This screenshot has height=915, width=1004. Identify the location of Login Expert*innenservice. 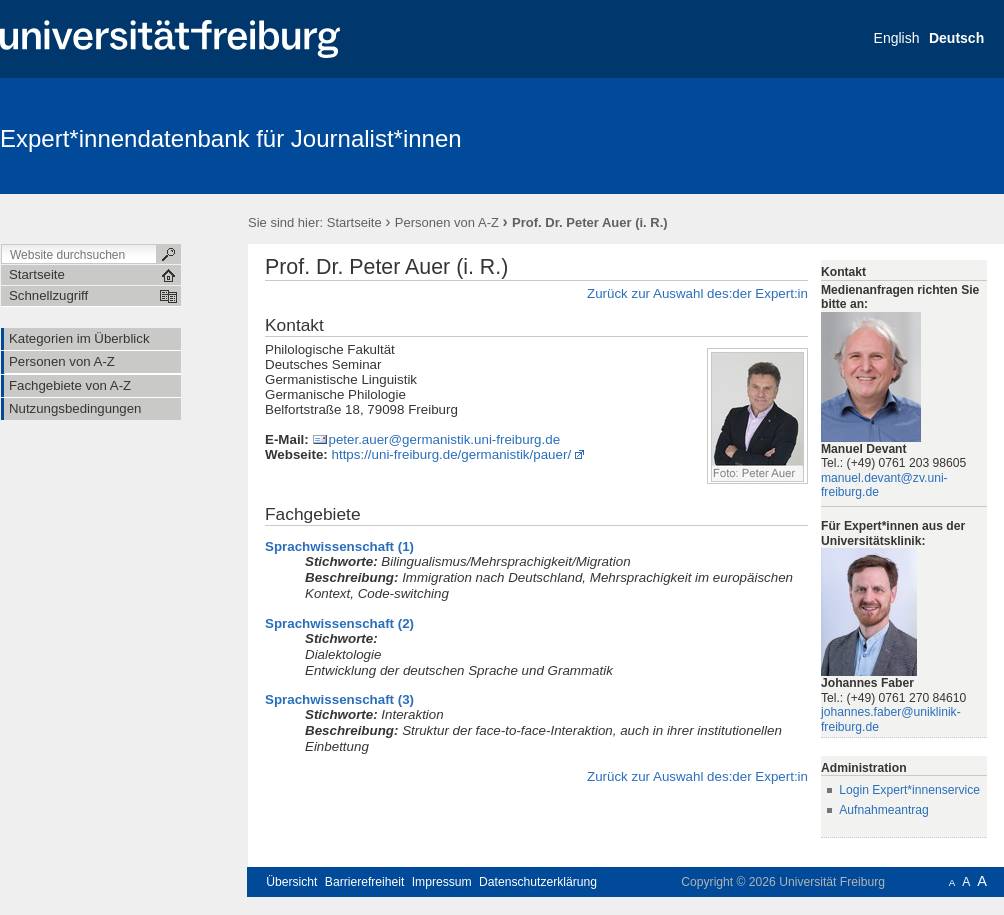
(909, 790).